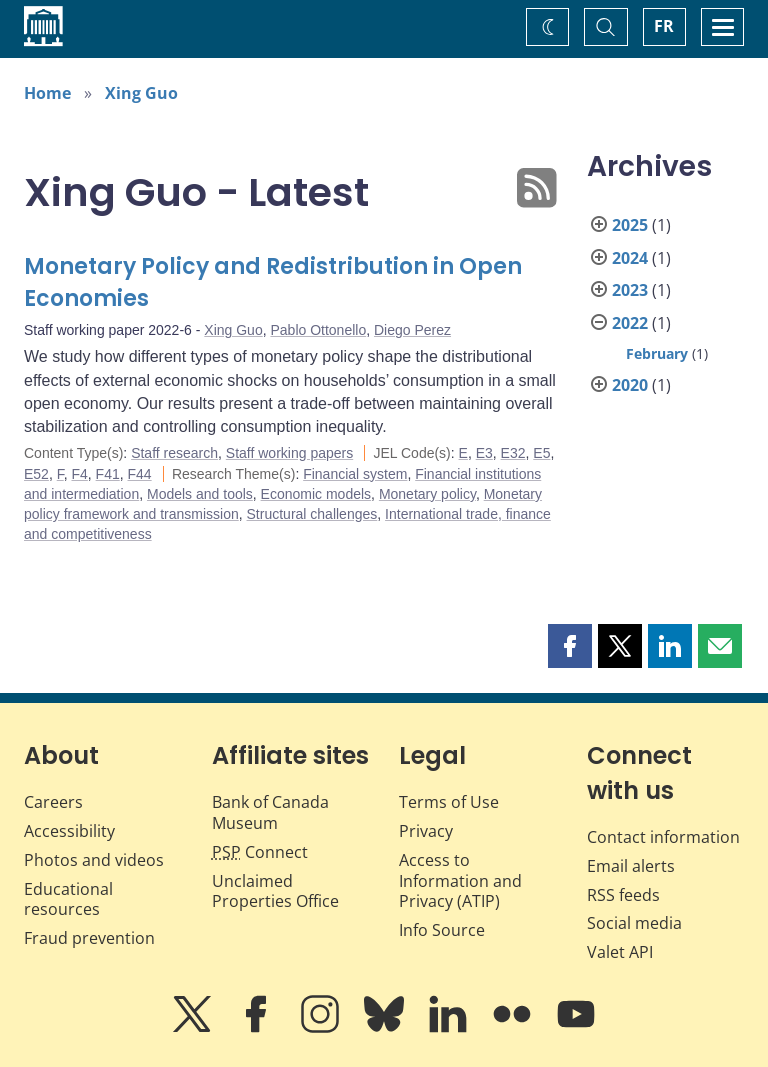  Describe the element at coordinates (140, 474) in the screenshot. I see `F44` at that location.